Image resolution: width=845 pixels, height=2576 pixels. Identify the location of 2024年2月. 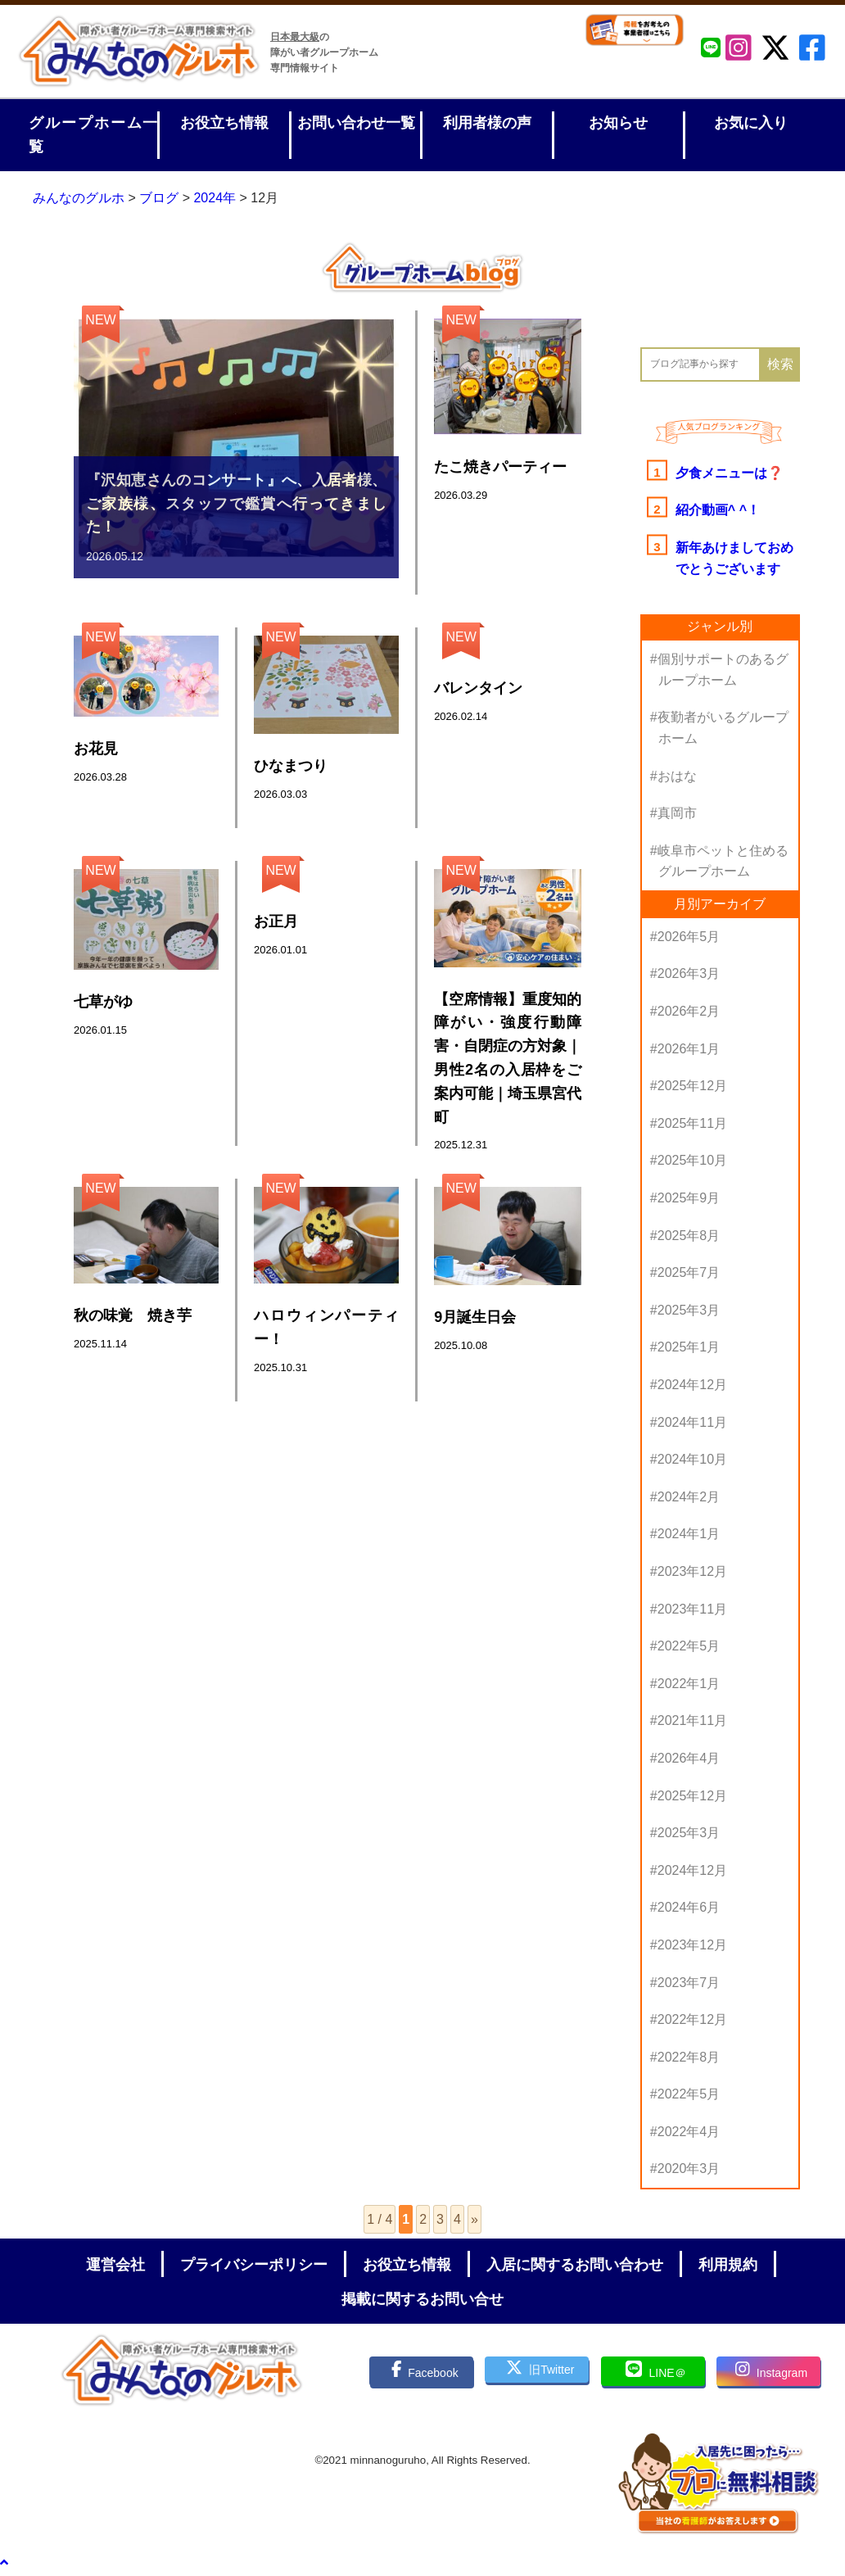
(689, 1497).